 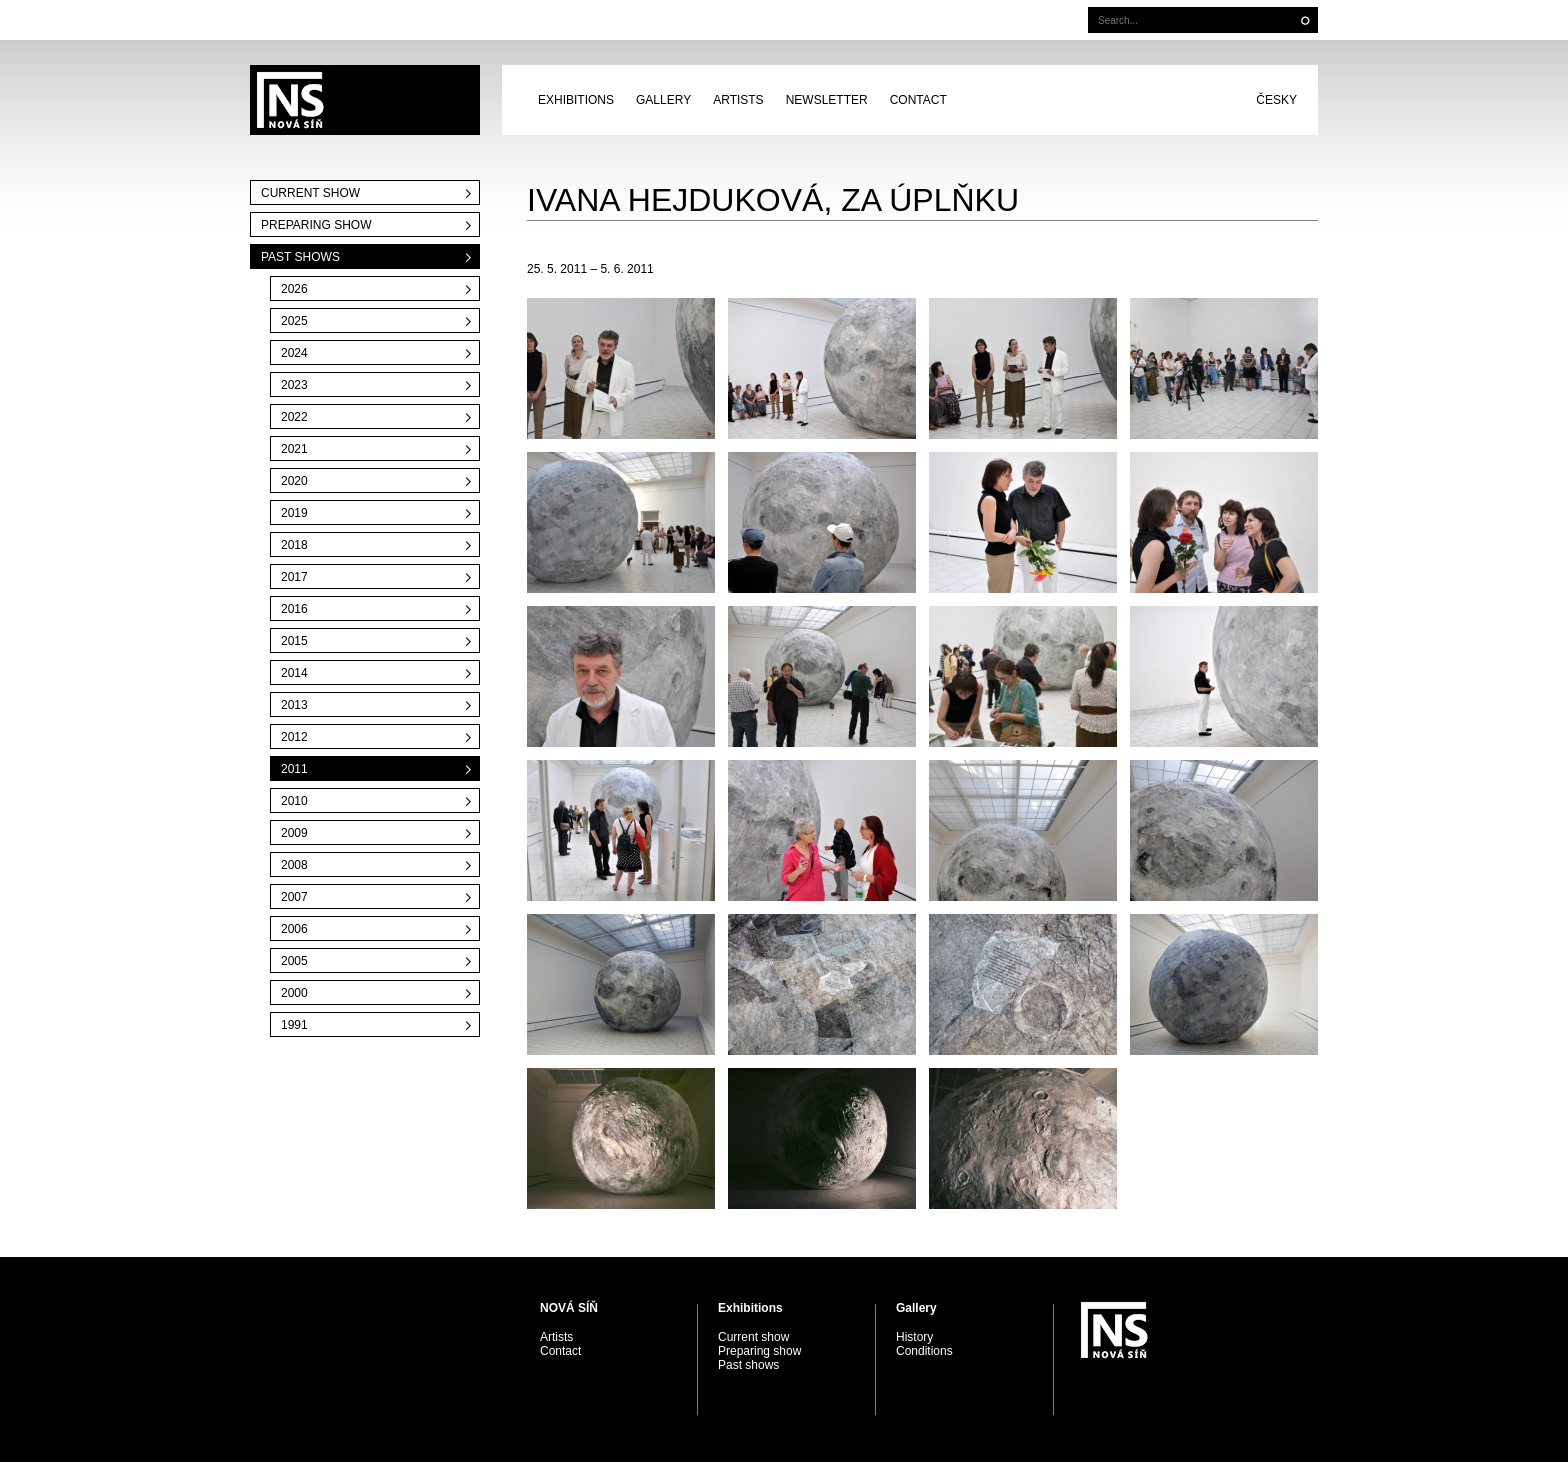 I want to click on History, so click(x=914, y=1337).